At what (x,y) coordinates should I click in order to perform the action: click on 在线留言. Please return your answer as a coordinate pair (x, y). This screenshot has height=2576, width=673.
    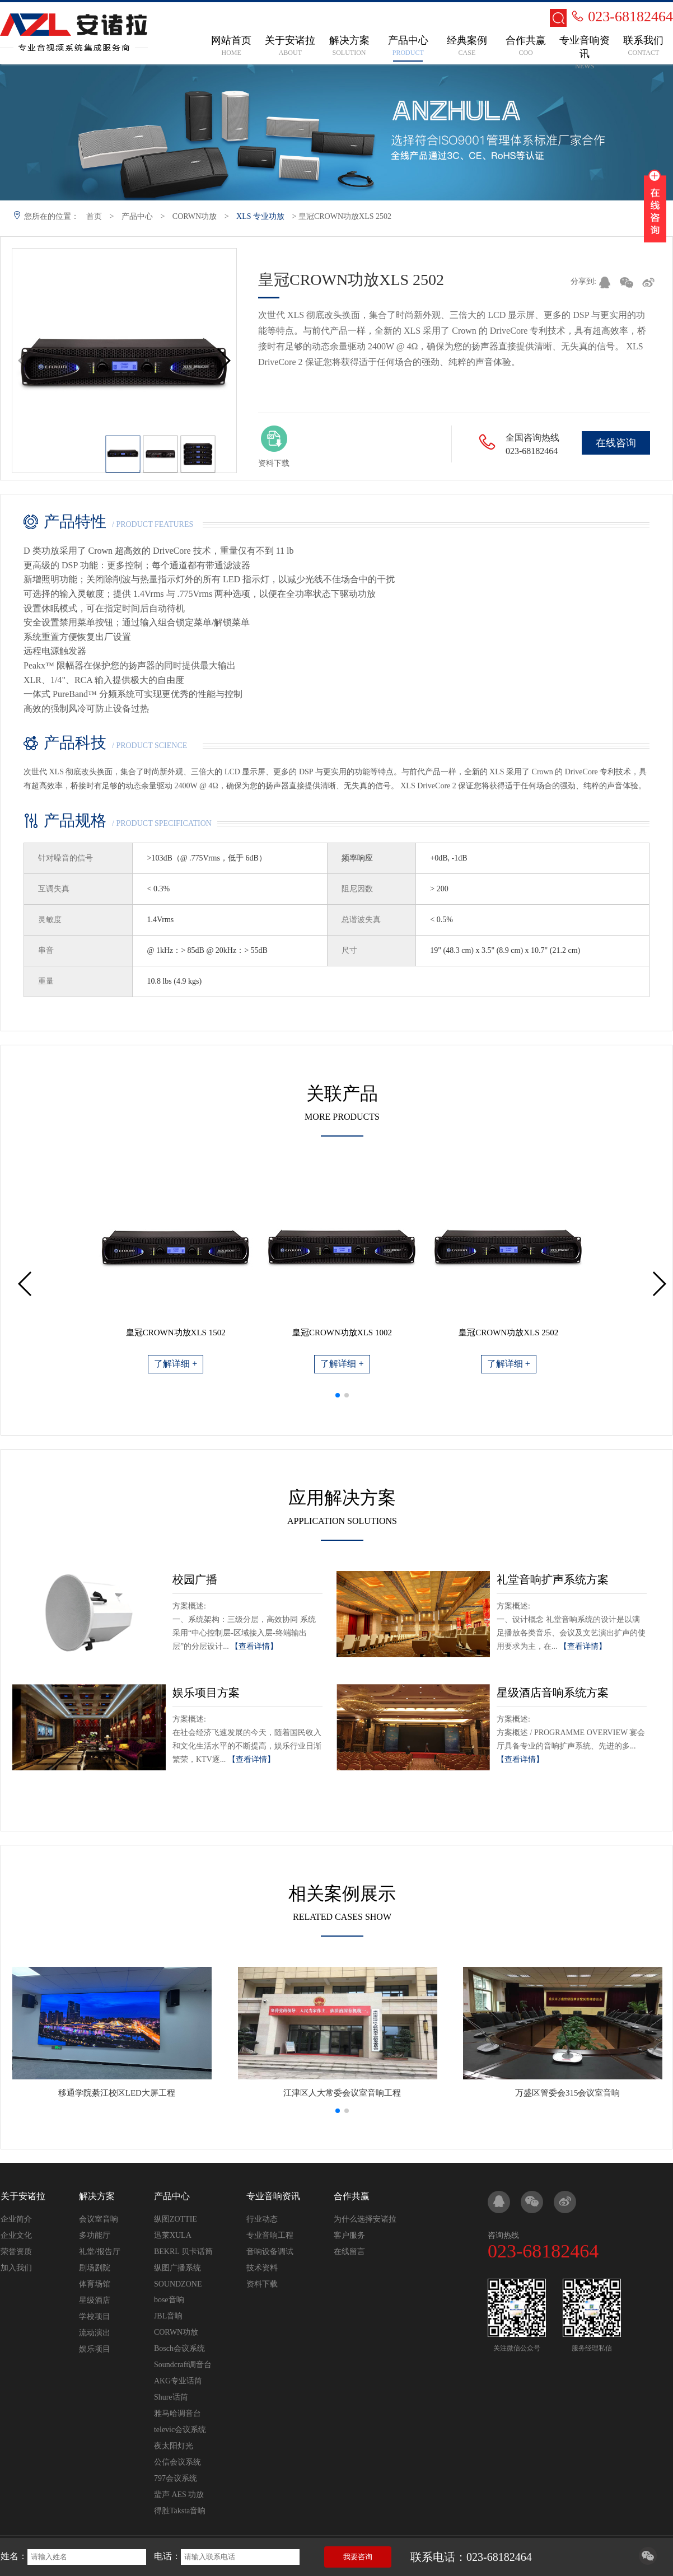
    Looking at the image, I should click on (349, 2251).